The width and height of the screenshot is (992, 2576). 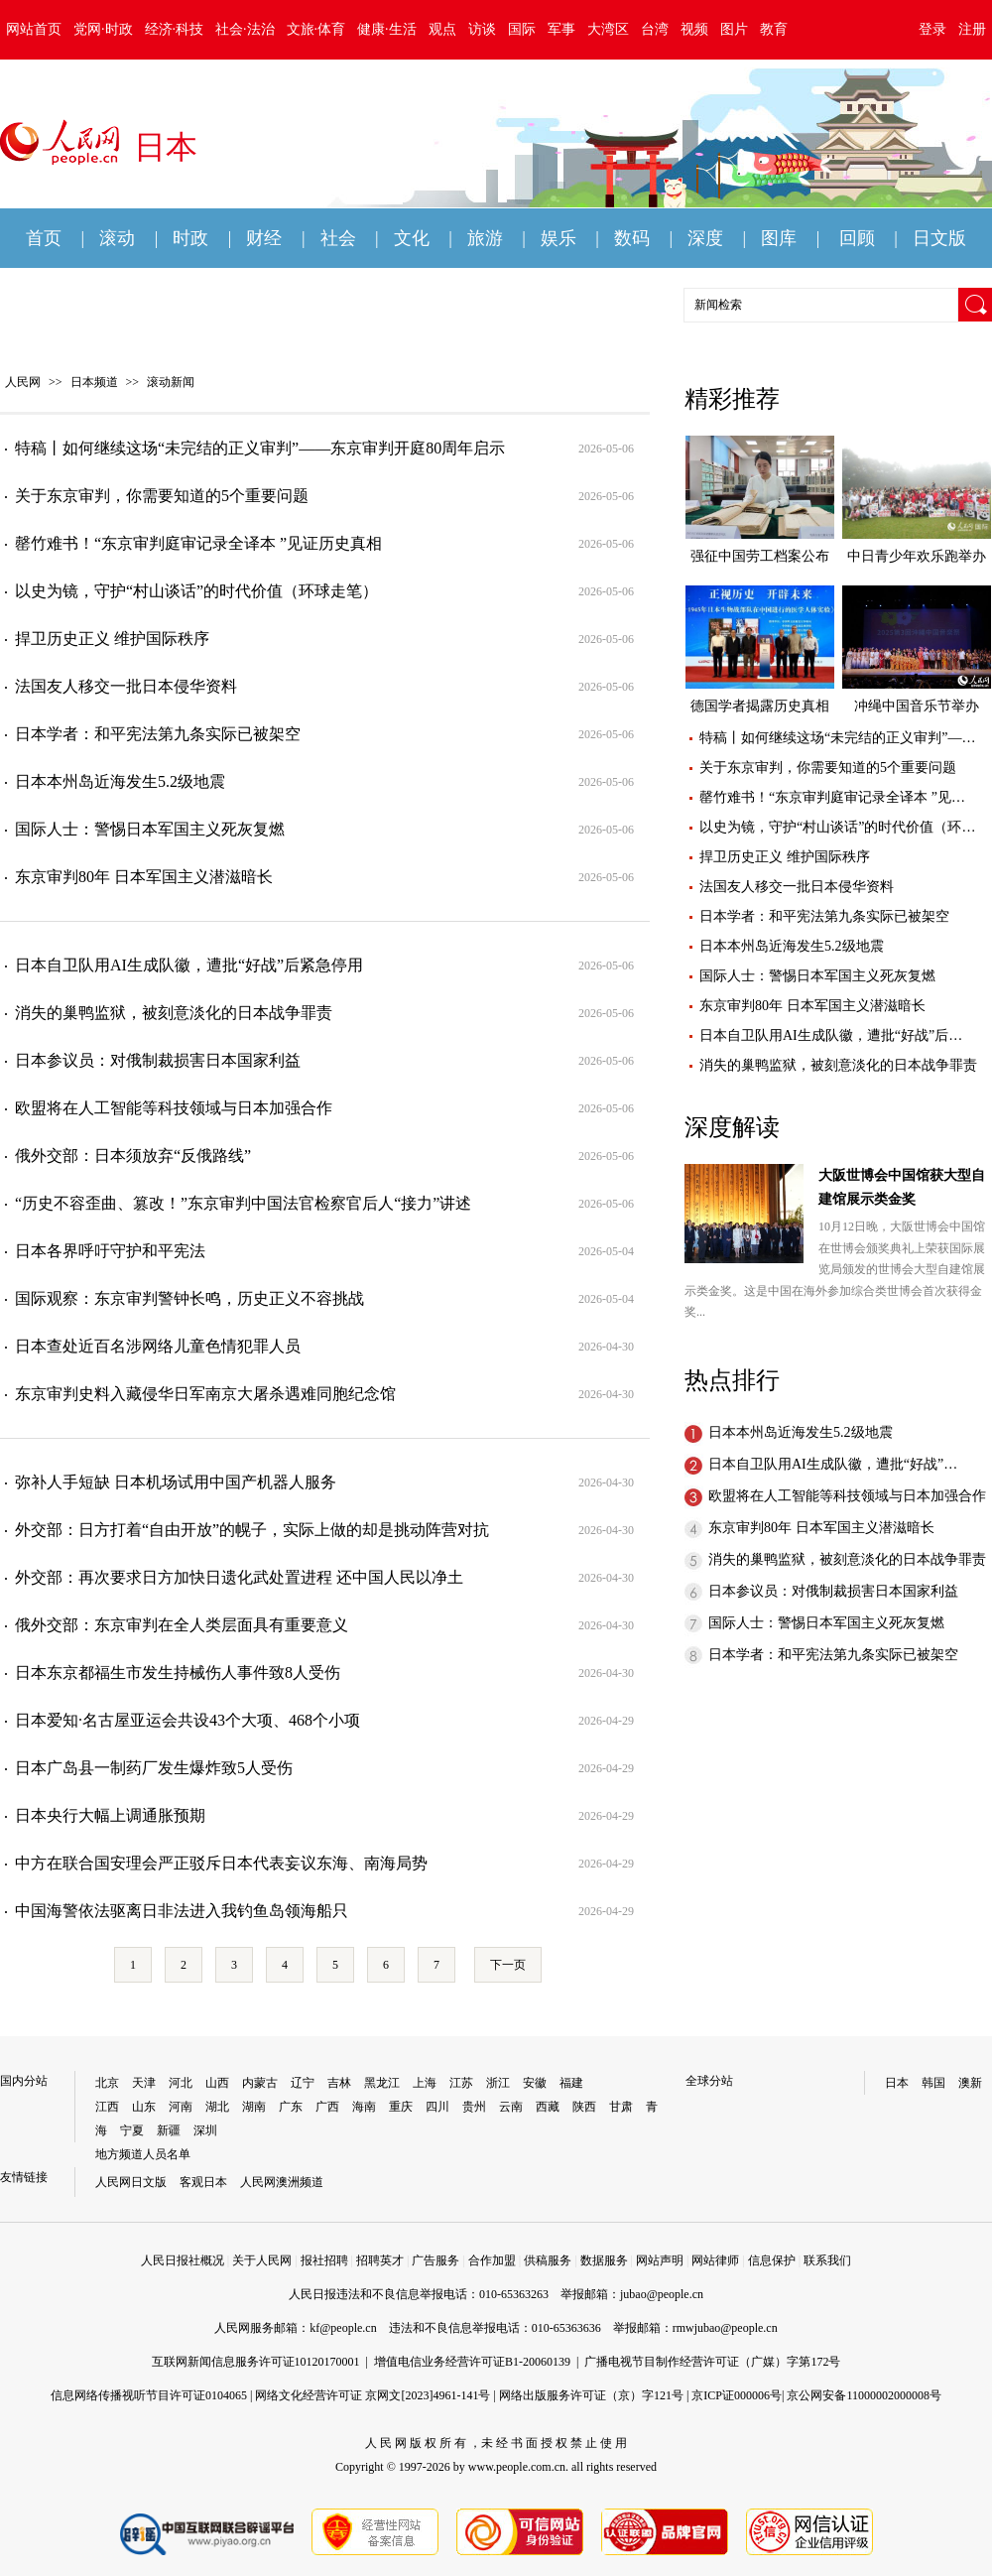 What do you see at coordinates (291, 2107) in the screenshot?
I see `广东` at bounding box center [291, 2107].